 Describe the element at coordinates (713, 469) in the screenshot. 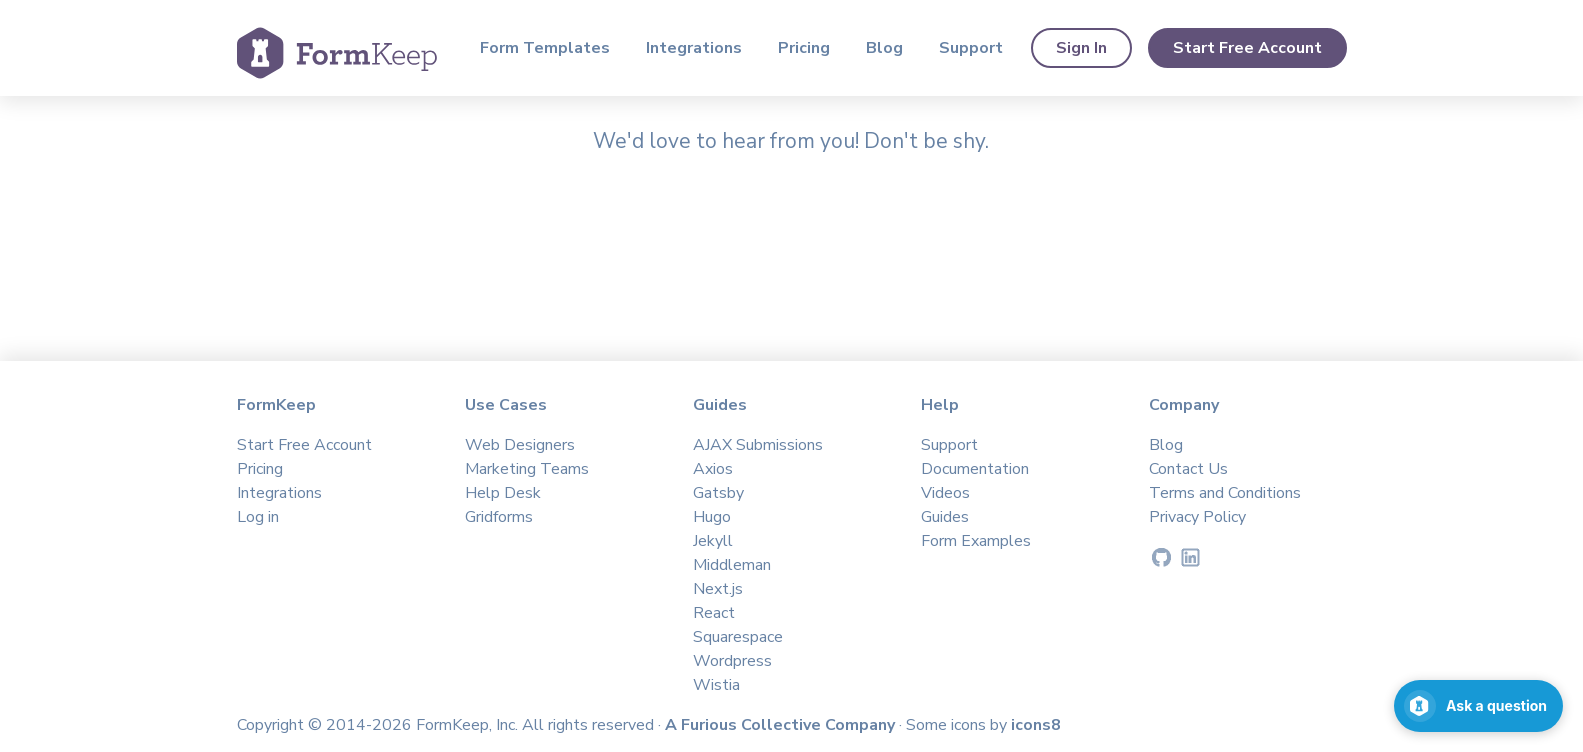

I see `Axios` at that location.